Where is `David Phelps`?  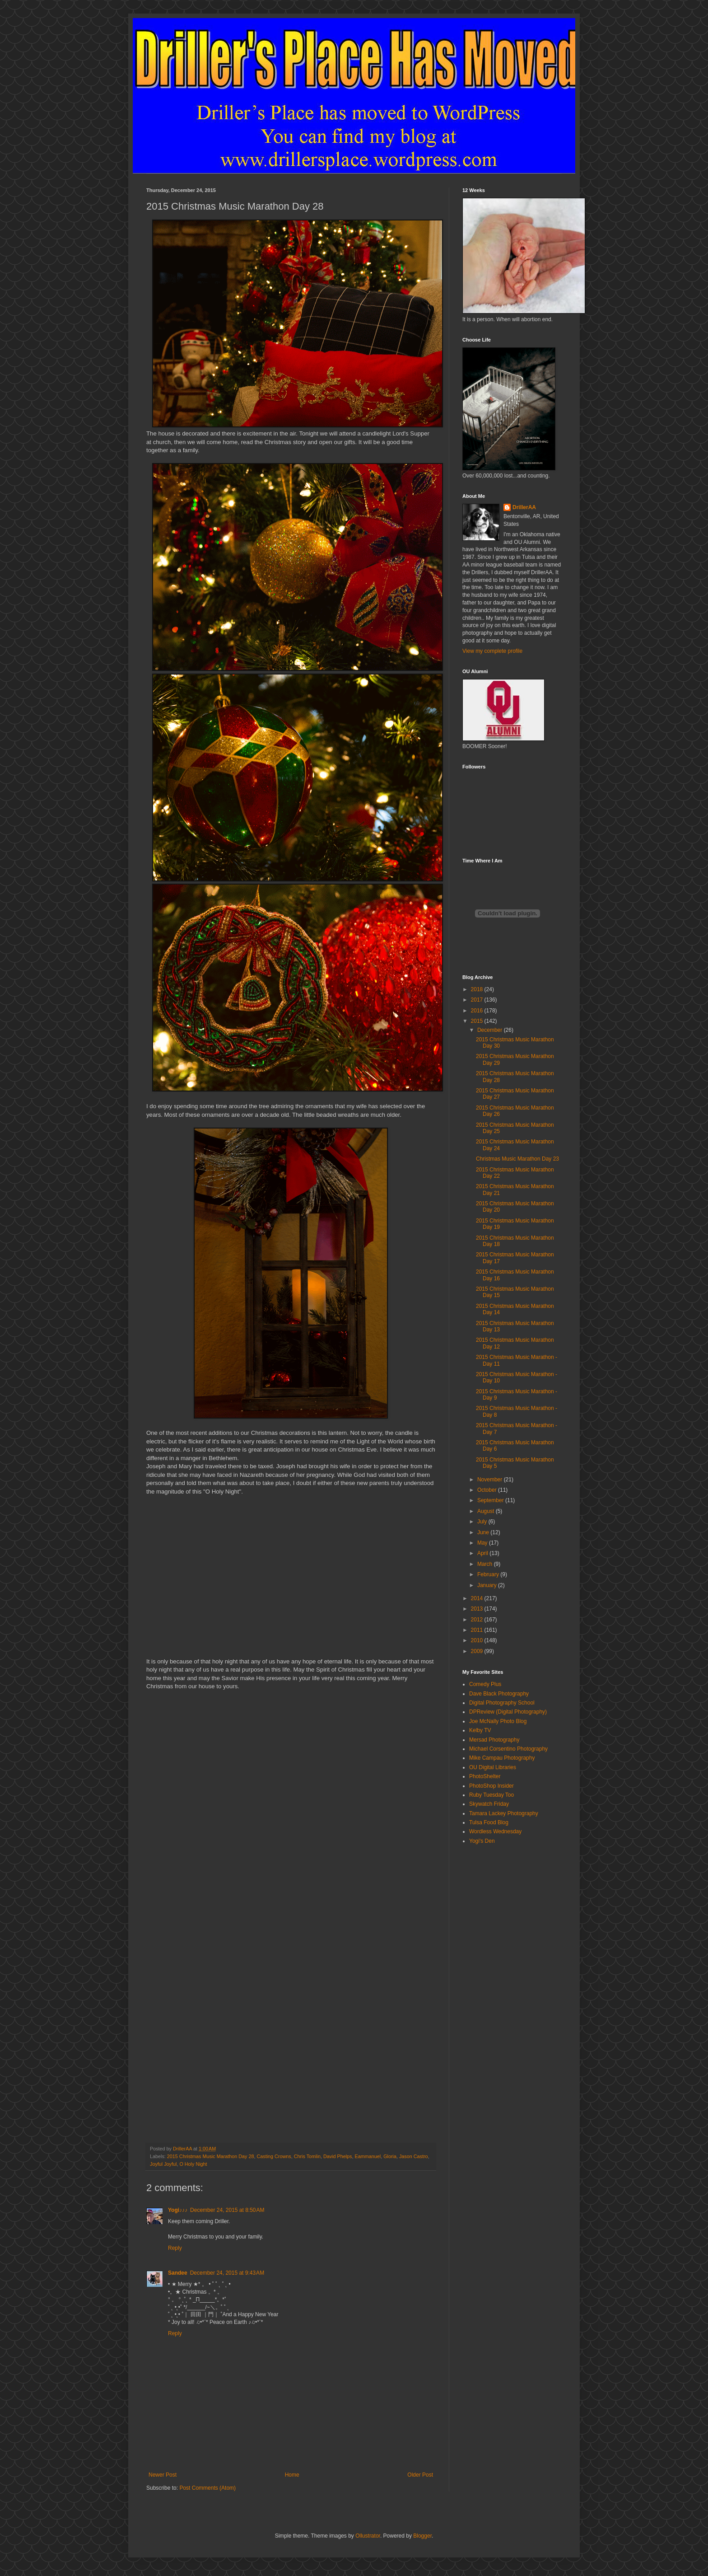 David Phelps is located at coordinates (337, 2156).